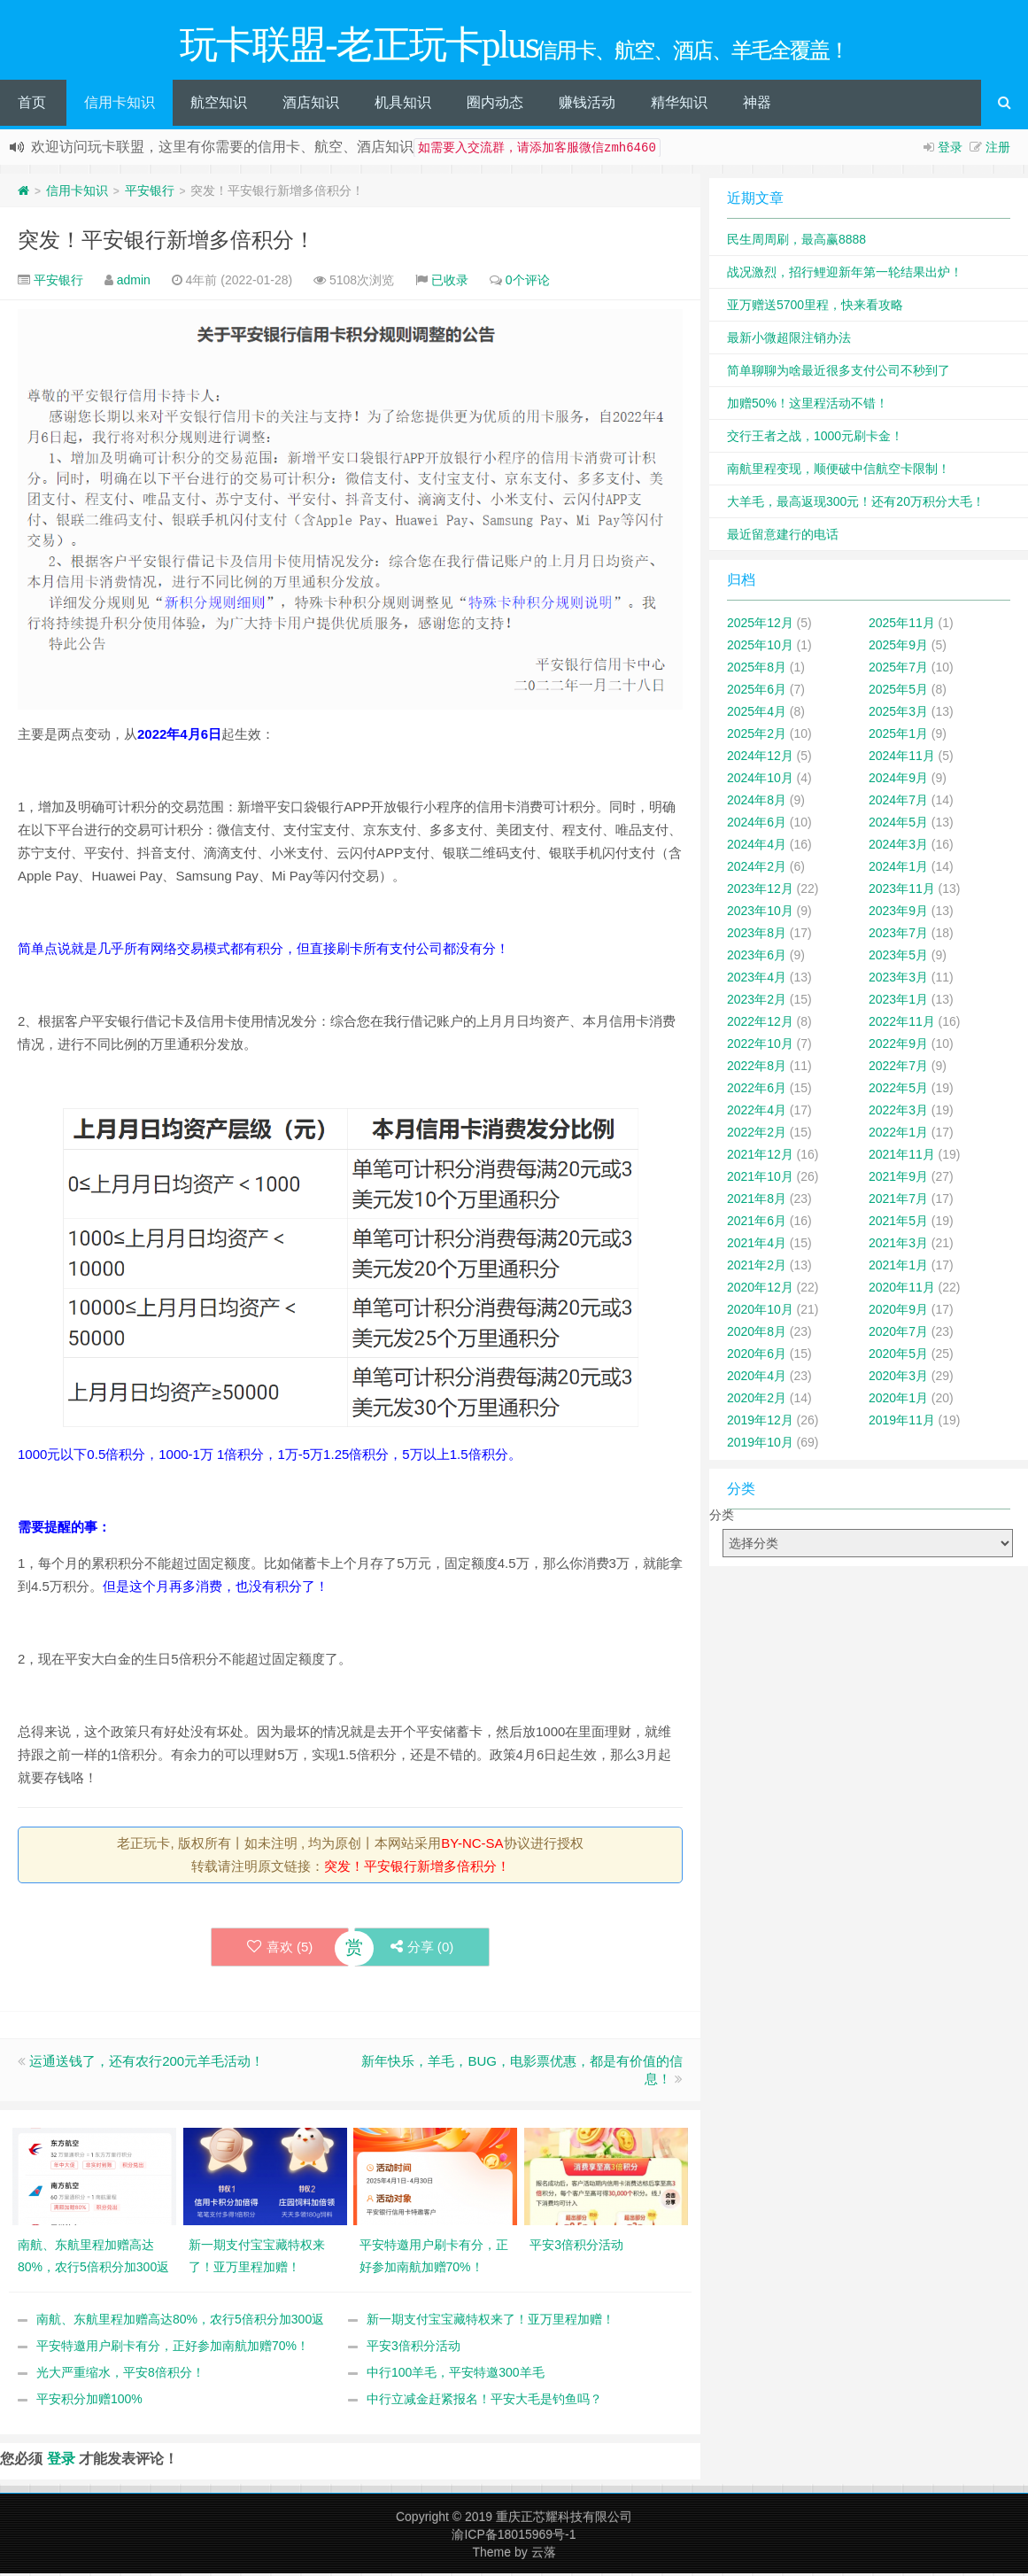 The height and width of the screenshot is (2576, 1028). I want to click on 2020年9月, so click(898, 1312).